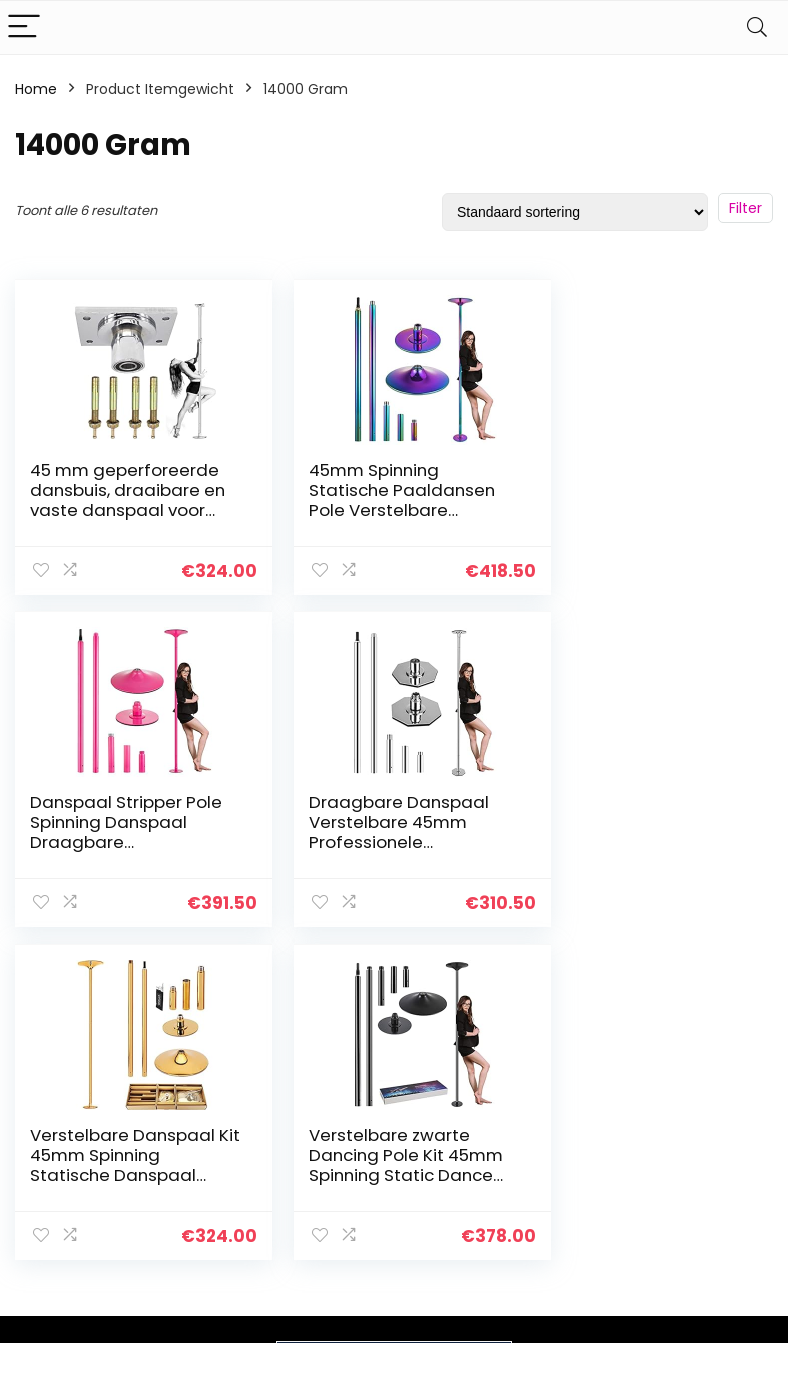 Image resolution: width=788 pixels, height=1398 pixels. Describe the element at coordinates (705, 1175) in the screenshot. I see `Privacybeleid` at that location.